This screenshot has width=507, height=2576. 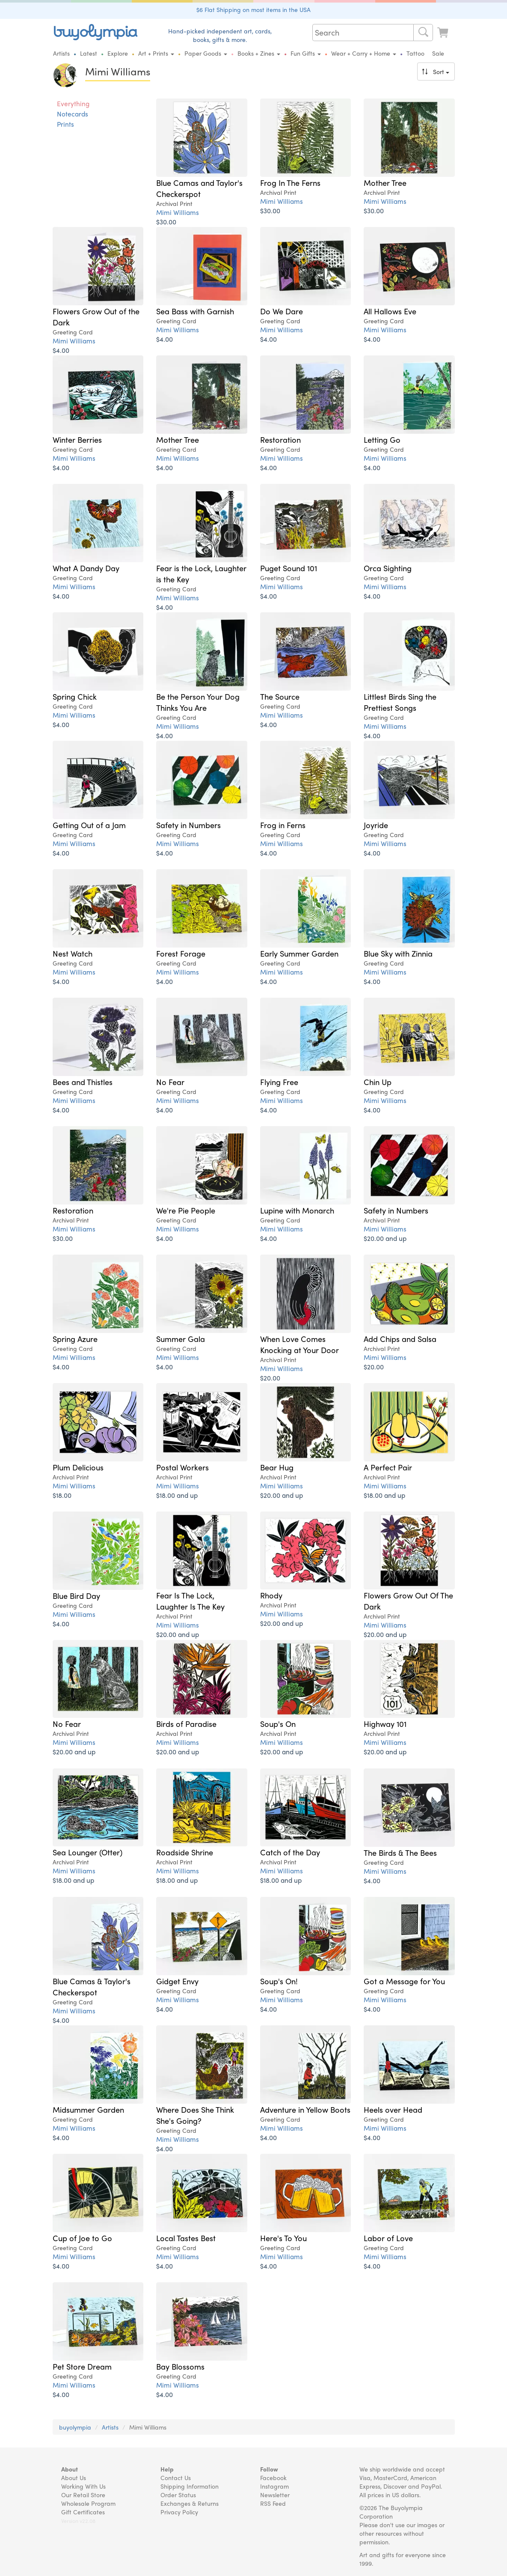 I want to click on $18.00, so click(x=62, y=1495).